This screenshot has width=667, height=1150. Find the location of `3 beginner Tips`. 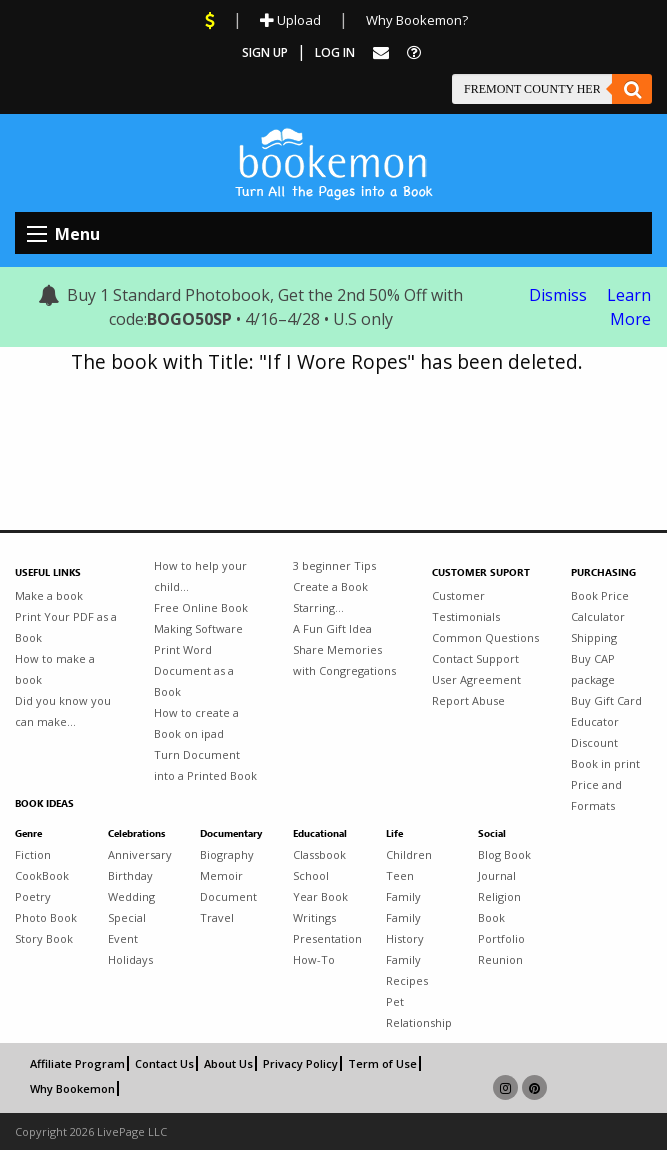

3 beginner Tips is located at coordinates (334, 565).